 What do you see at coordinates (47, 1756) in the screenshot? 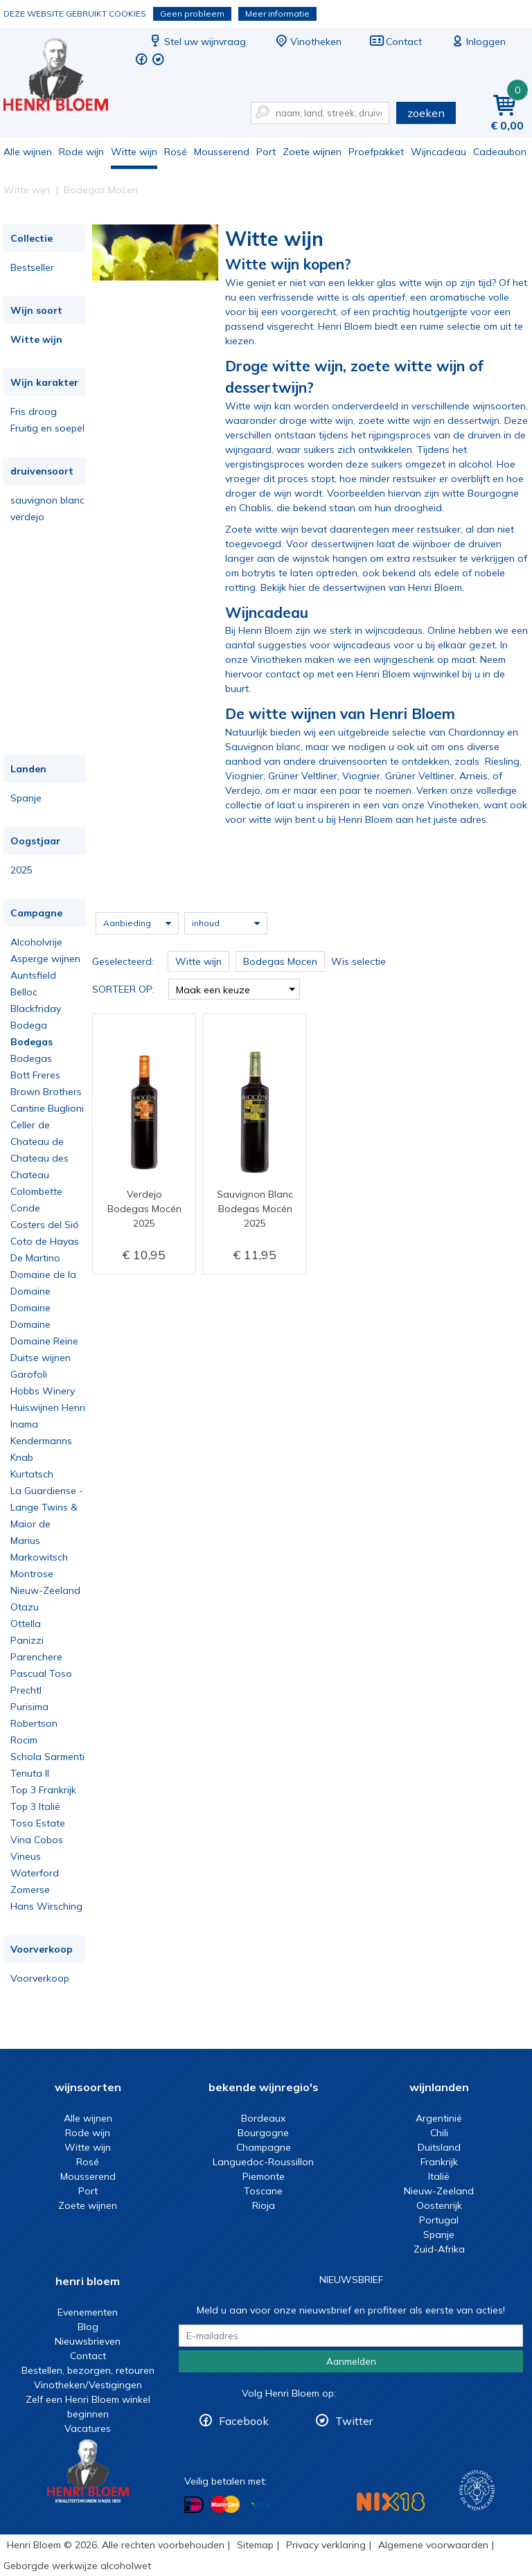
I see `Schola Sarmenti` at bounding box center [47, 1756].